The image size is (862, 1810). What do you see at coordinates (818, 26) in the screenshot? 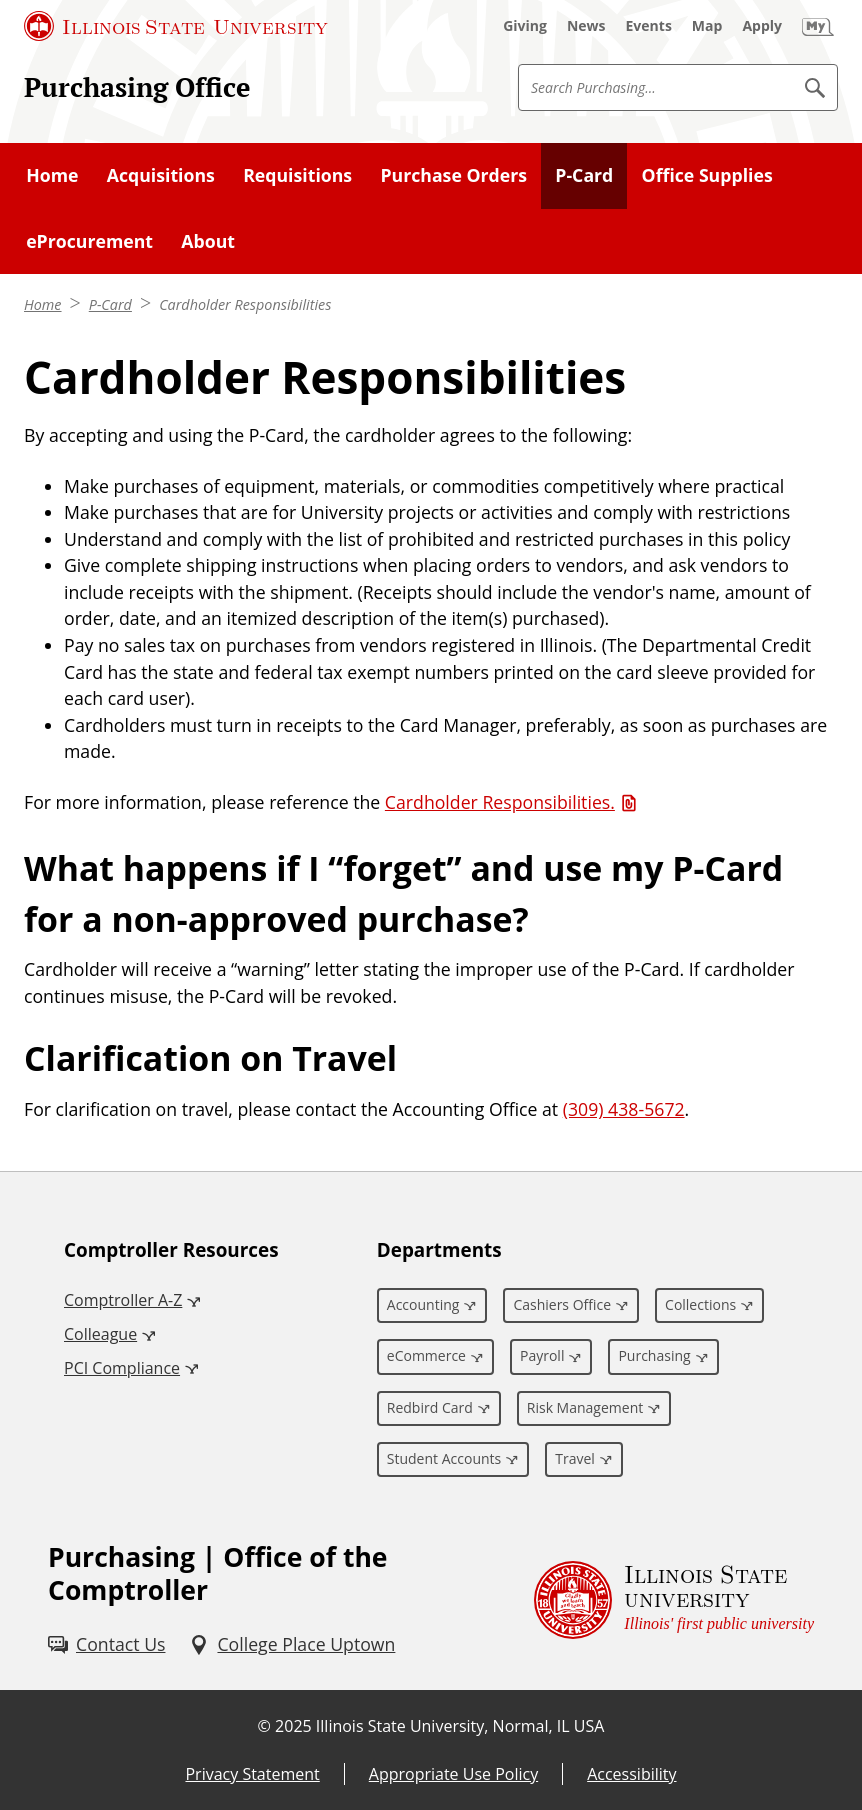
I see `[My Illinois State (External)]` at bounding box center [818, 26].